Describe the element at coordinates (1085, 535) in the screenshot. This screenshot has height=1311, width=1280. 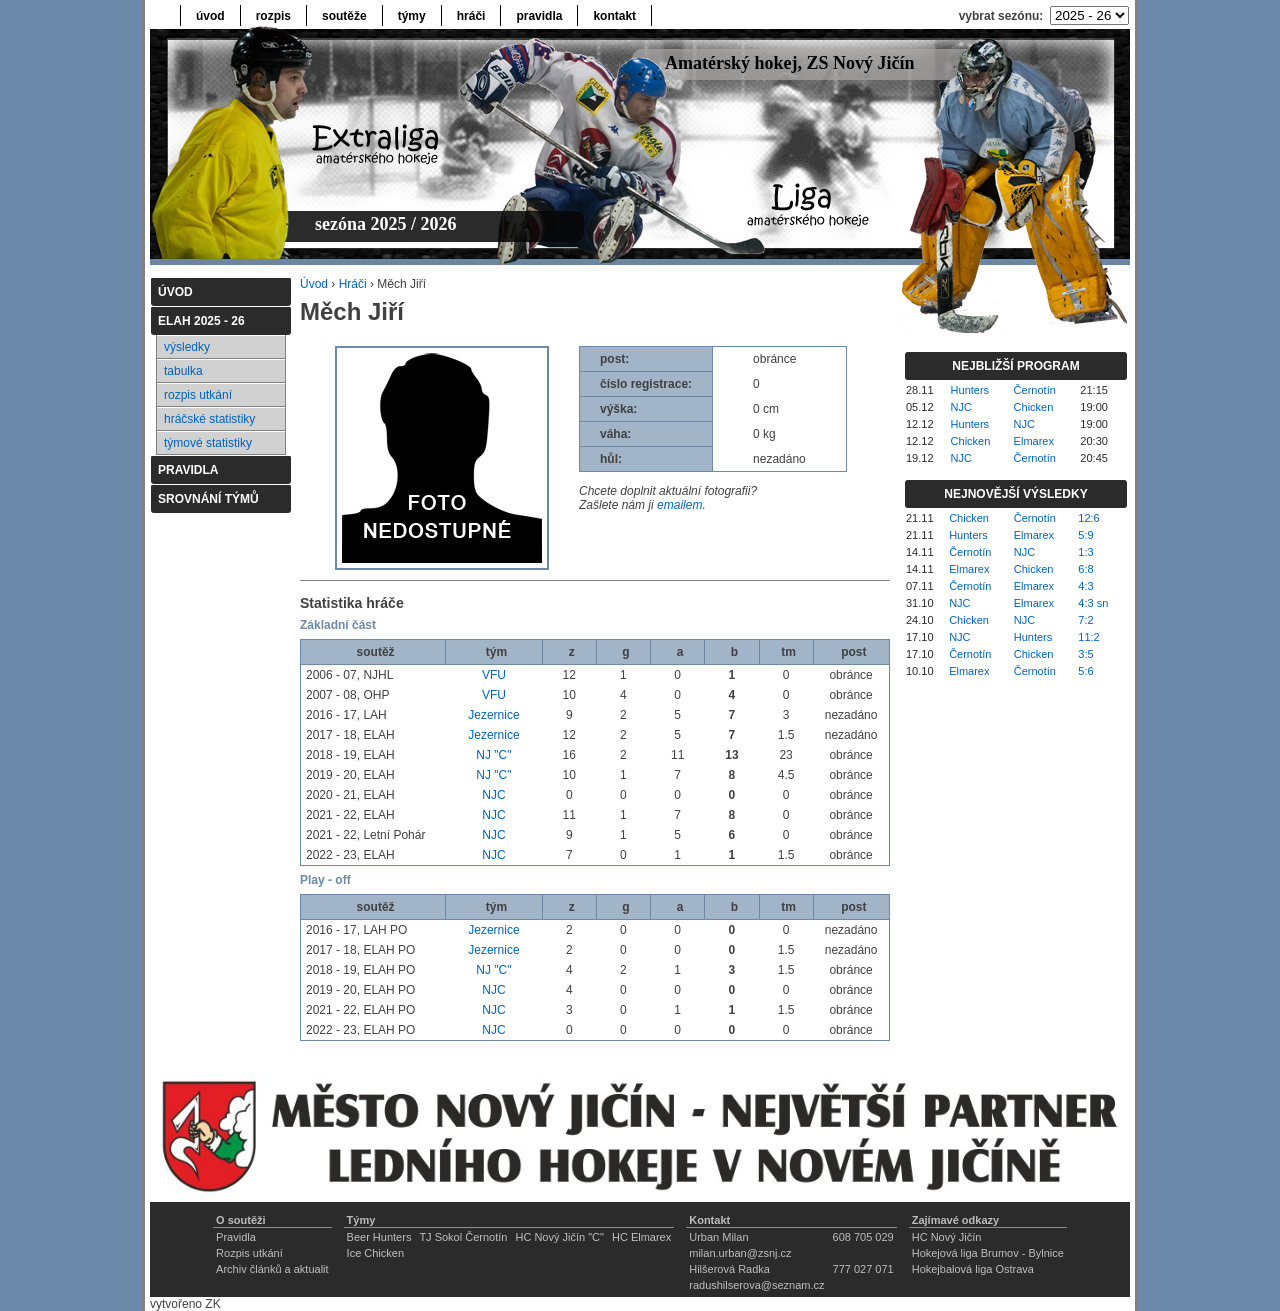
I see `5:9` at that location.